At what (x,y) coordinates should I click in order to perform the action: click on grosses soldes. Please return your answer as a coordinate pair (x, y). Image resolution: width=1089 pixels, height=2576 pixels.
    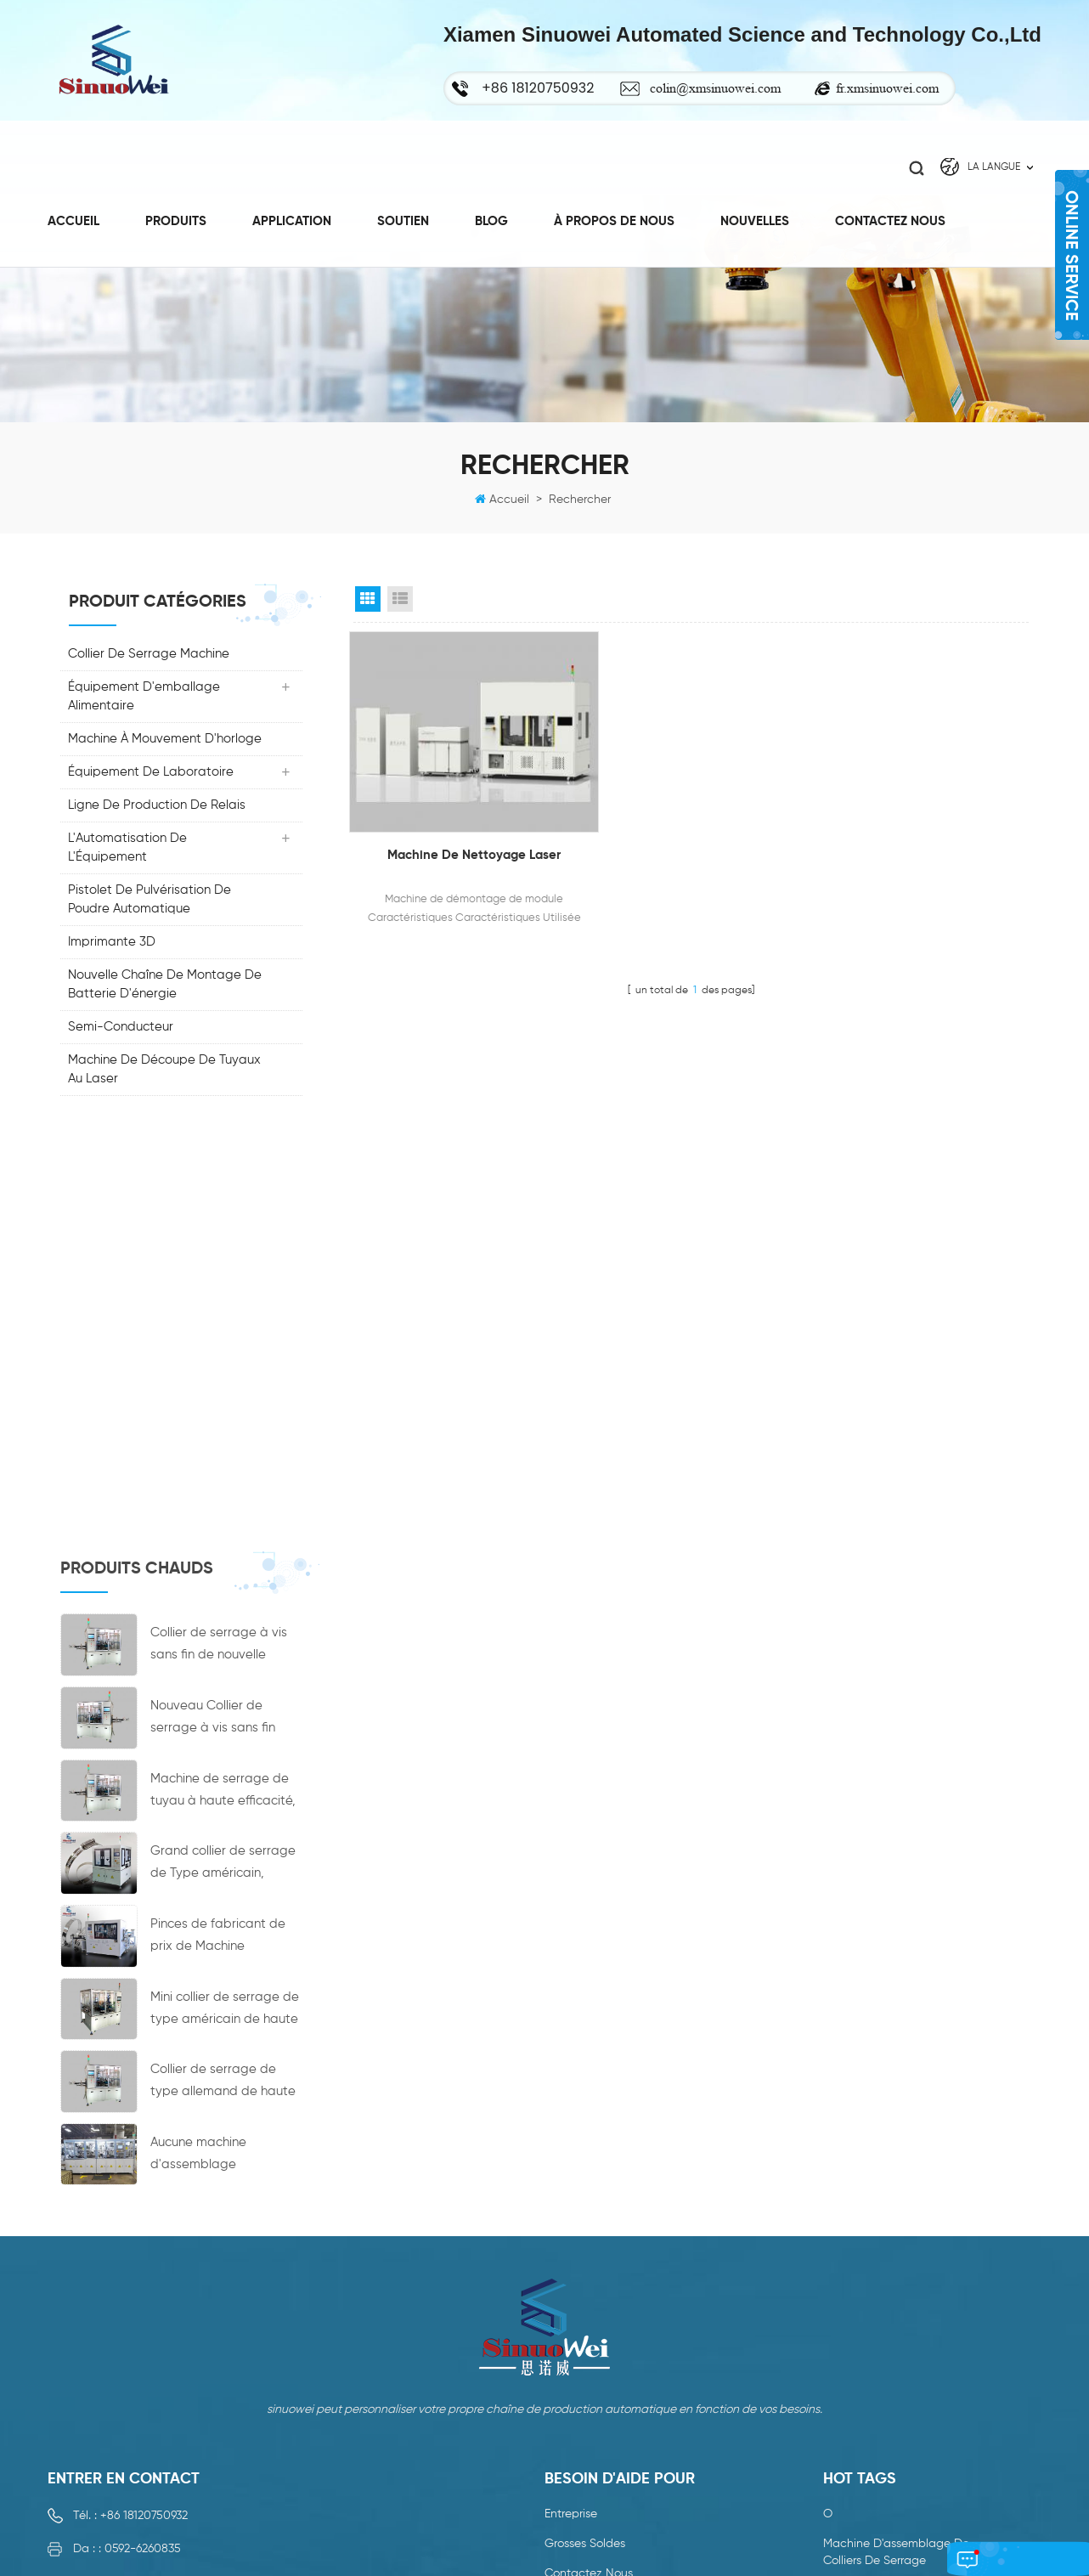
    Looking at the image, I should click on (584, 2156).